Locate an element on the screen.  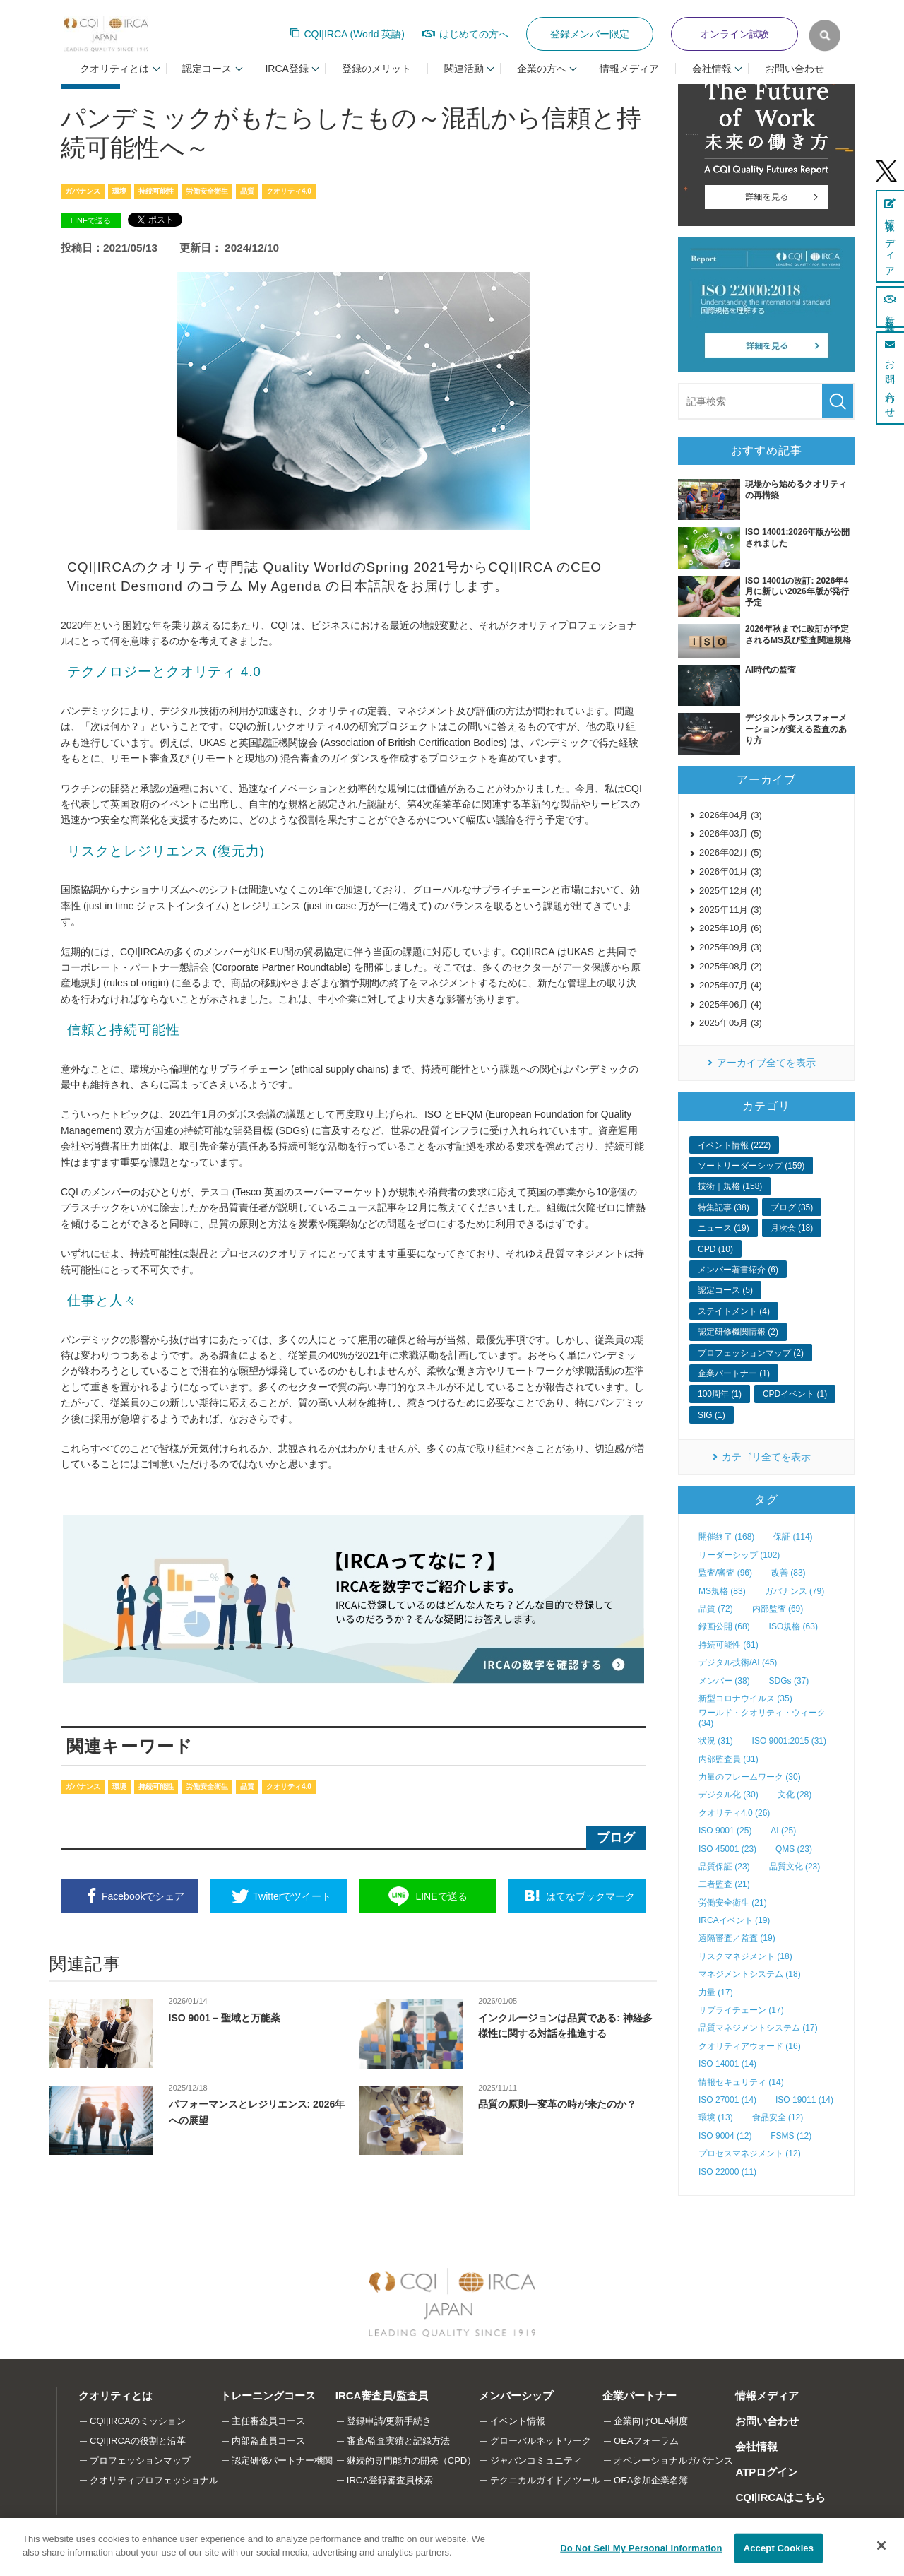
内部監査 (69) is located at coordinates (778, 1609).